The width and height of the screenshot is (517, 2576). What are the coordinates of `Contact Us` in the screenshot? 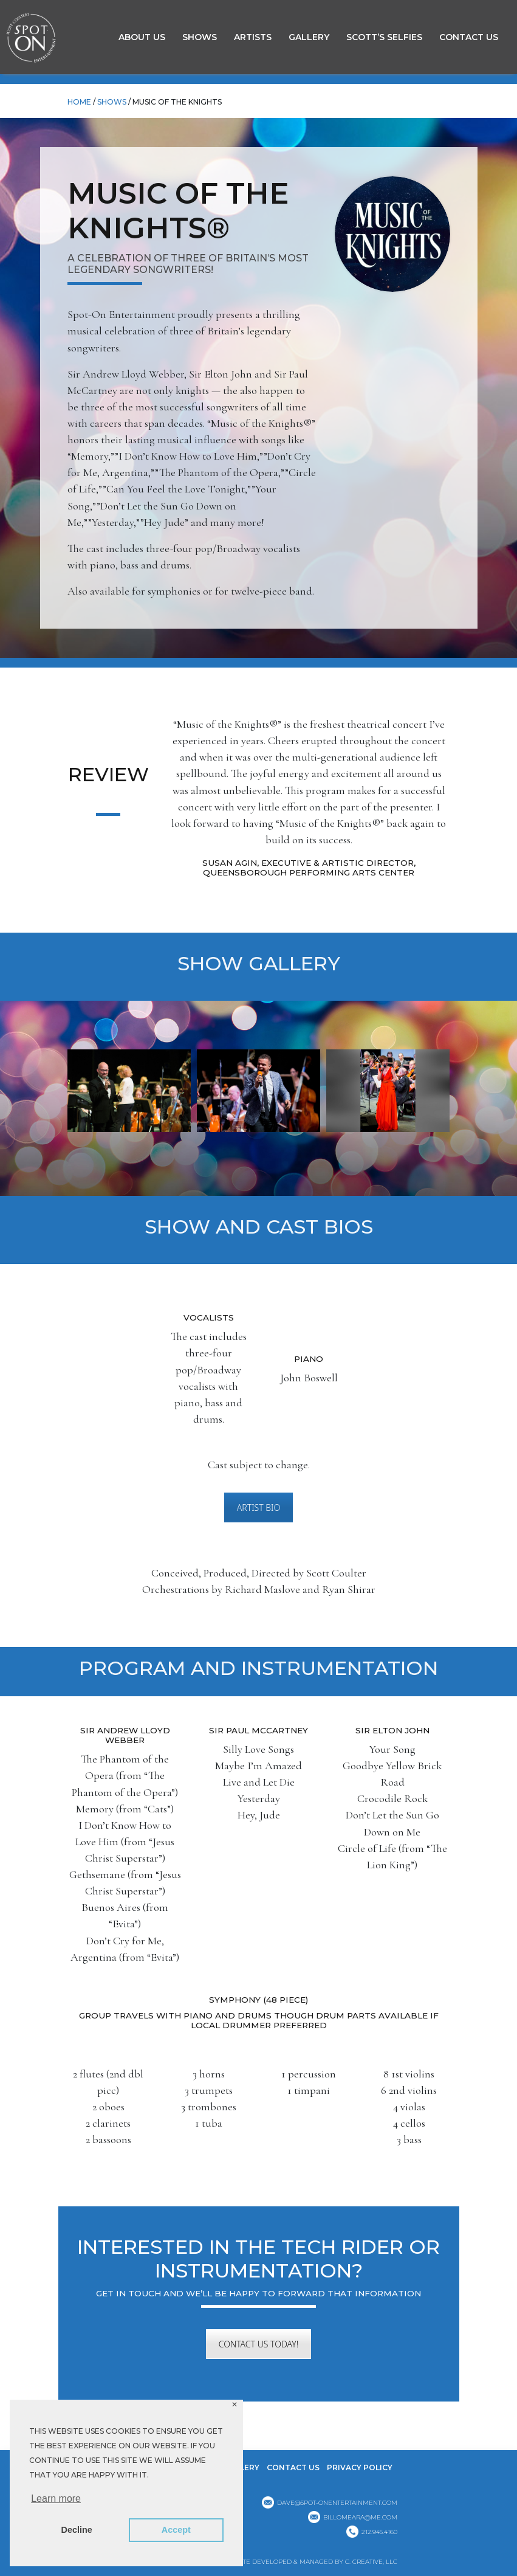 It's located at (468, 37).